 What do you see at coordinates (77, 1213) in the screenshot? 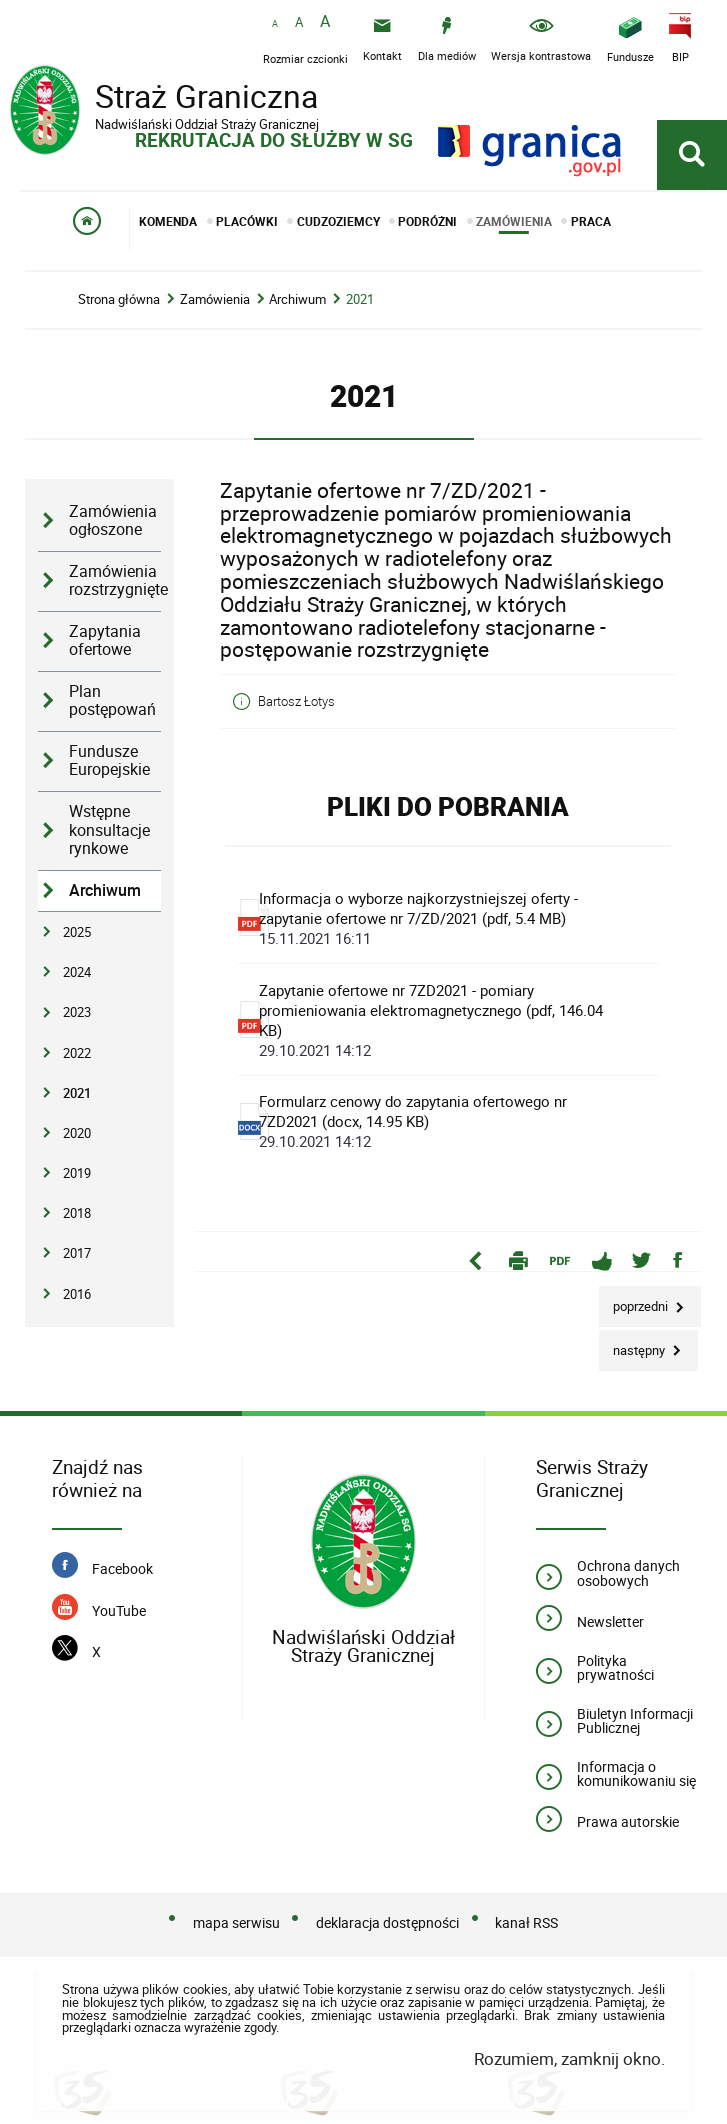
I see `2018` at bounding box center [77, 1213].